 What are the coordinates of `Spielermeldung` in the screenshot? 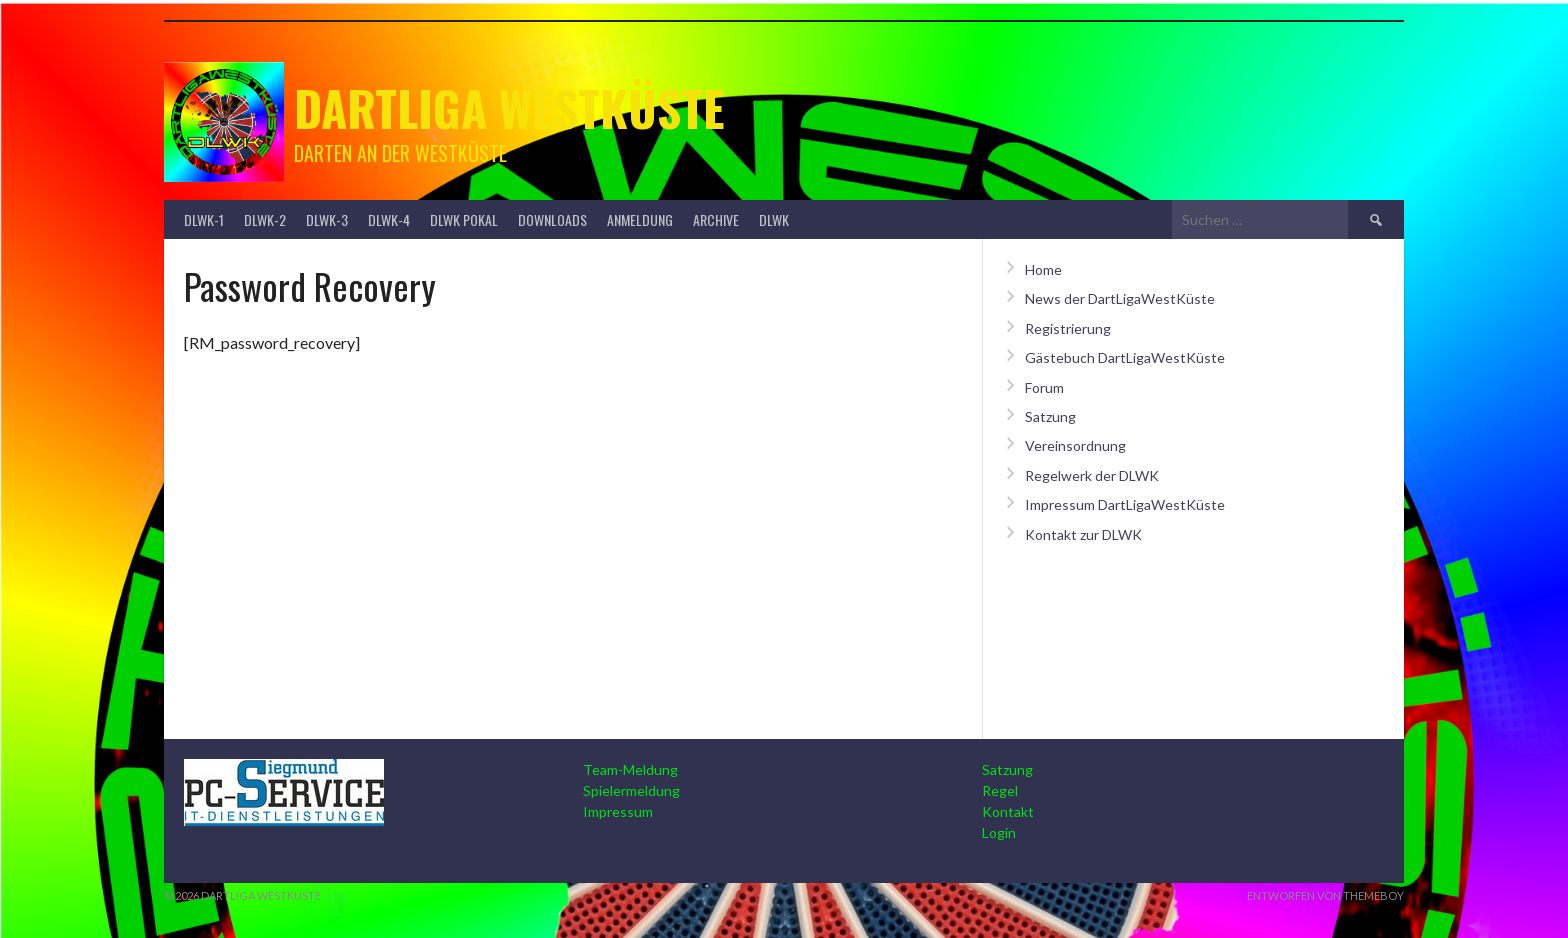 It's located at (631, 790).